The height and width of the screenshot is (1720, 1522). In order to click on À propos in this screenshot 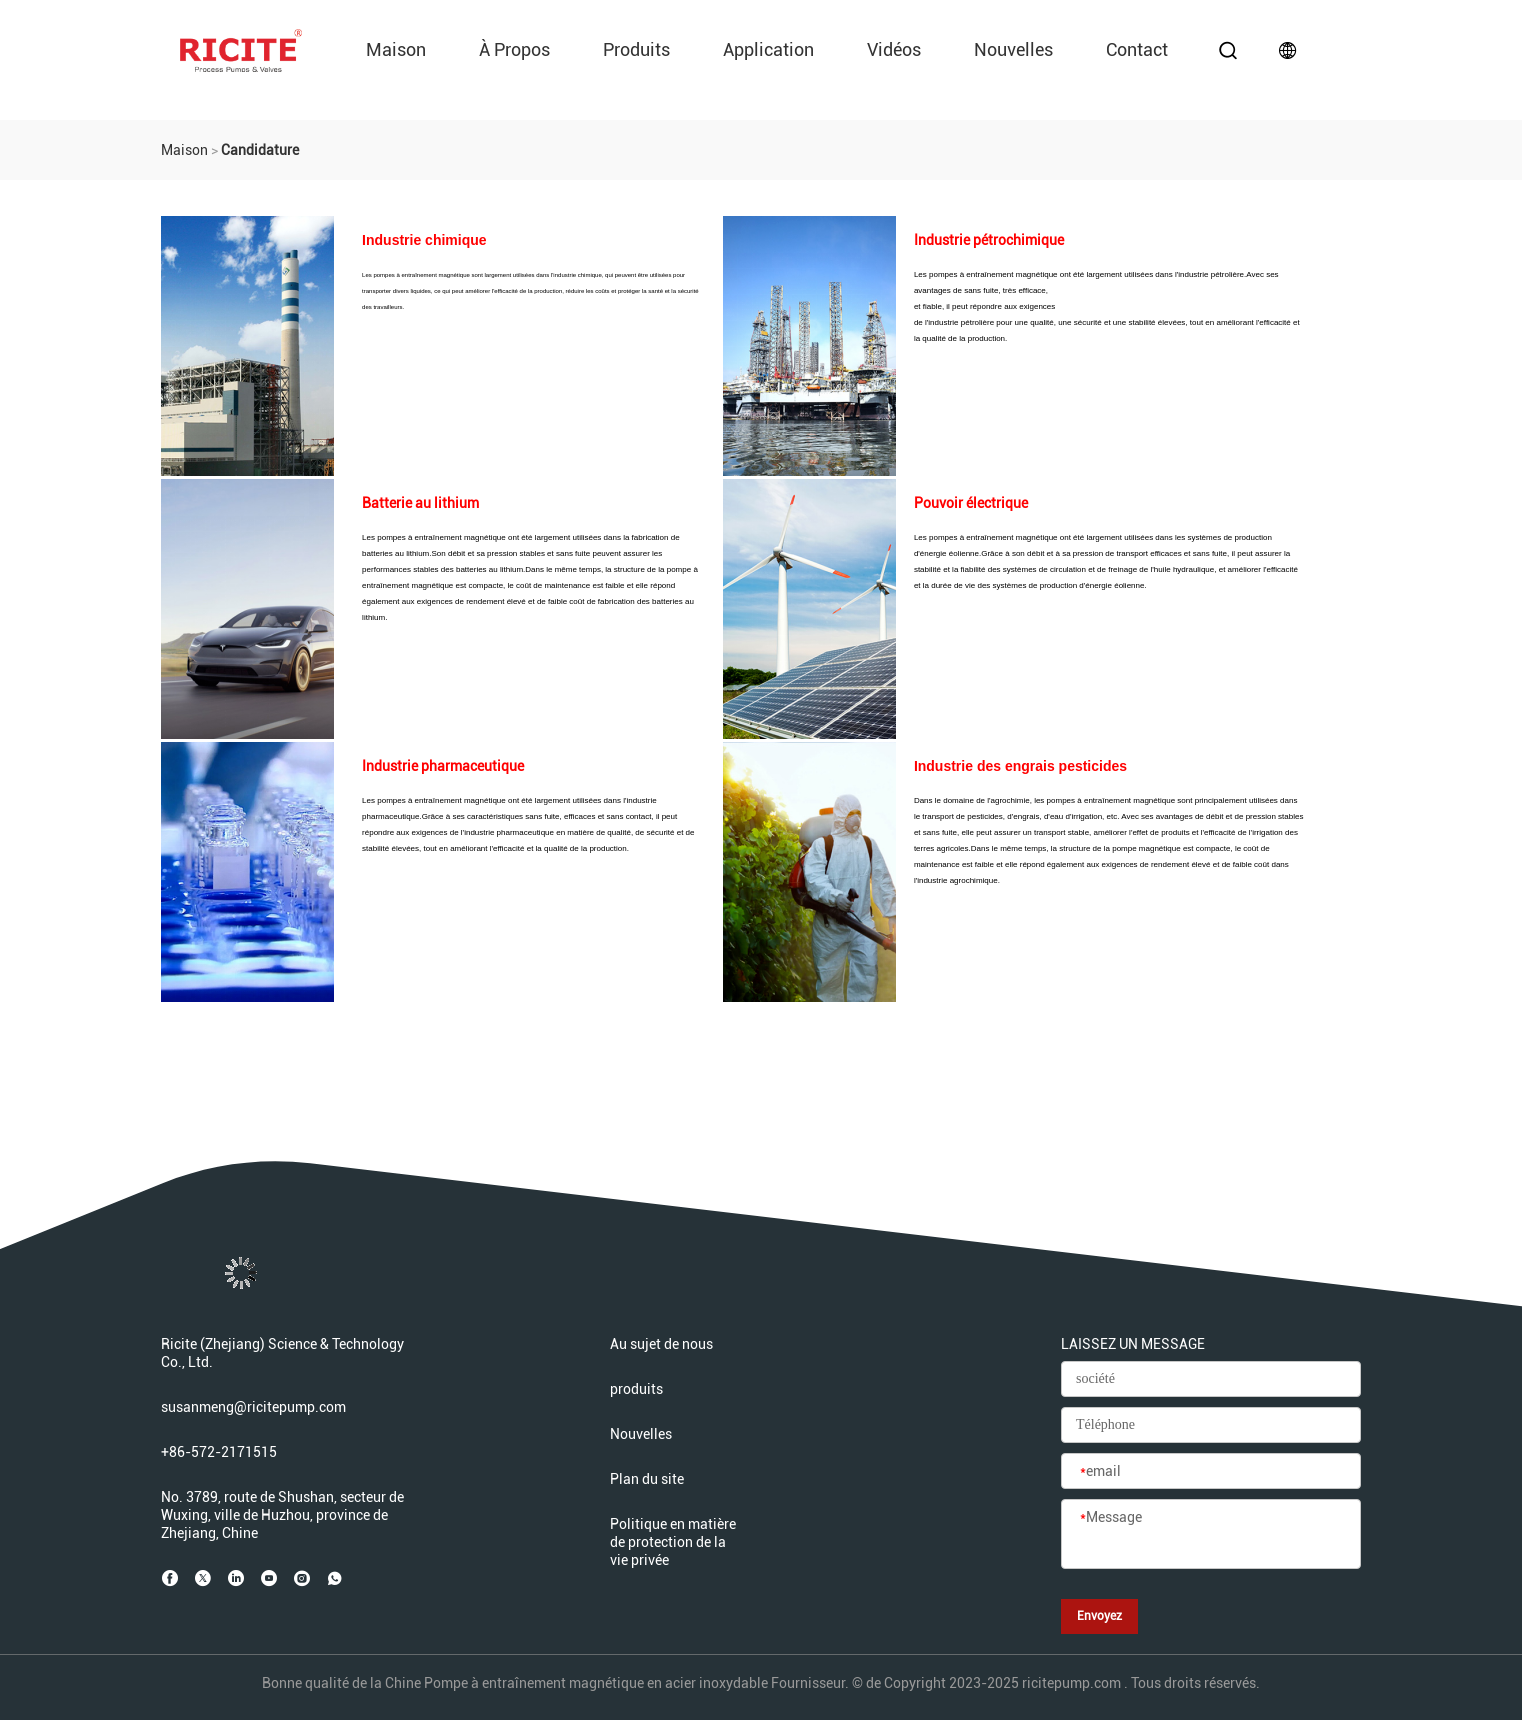, I will do `click(514, 49)`.